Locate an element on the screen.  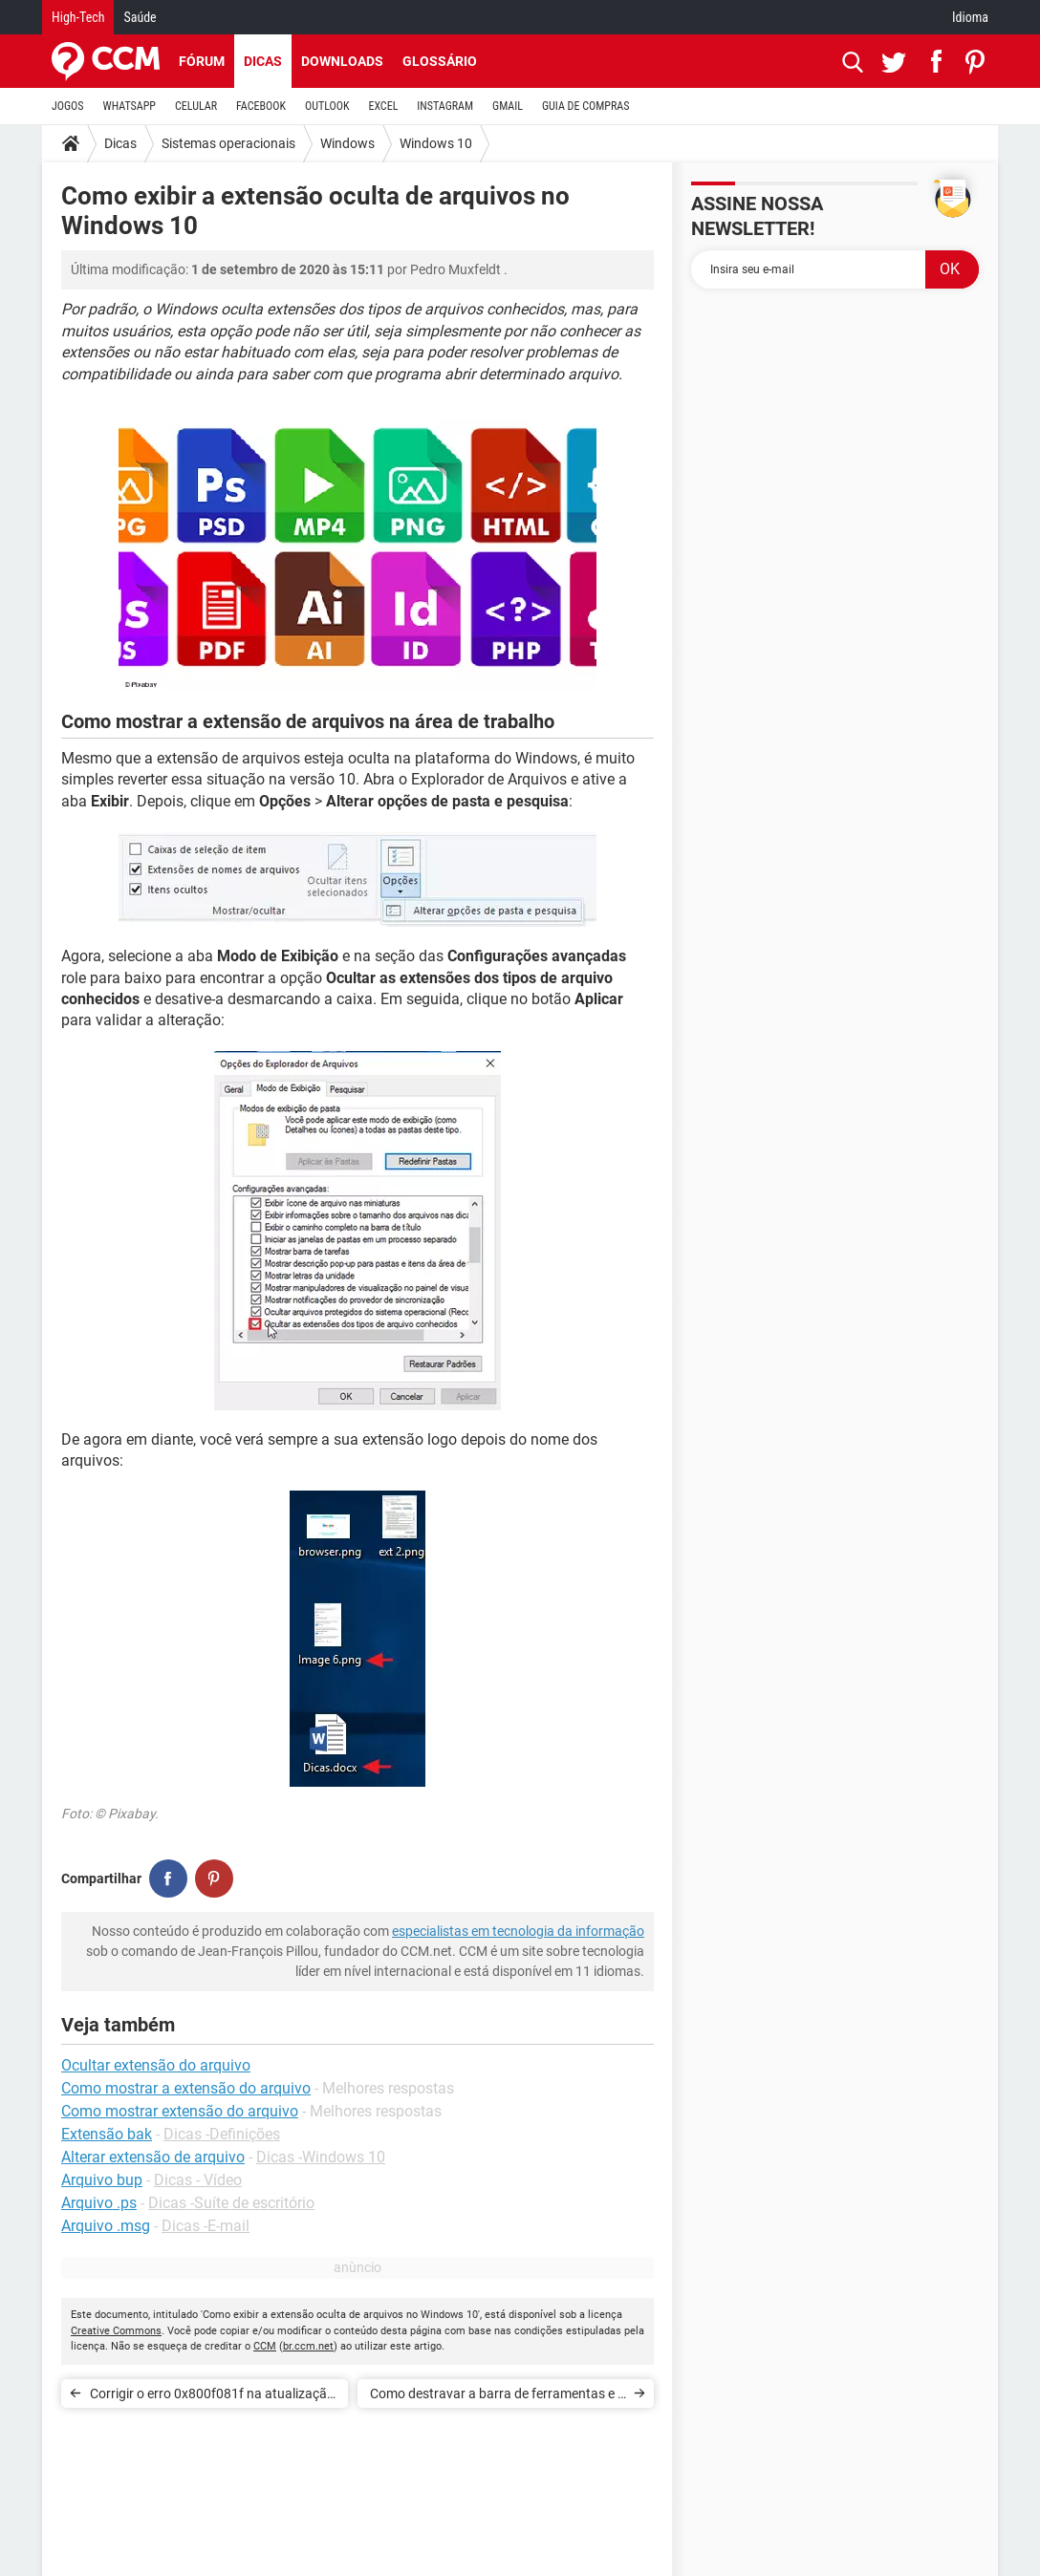
JOGOS is located at coordinates (68, 106).